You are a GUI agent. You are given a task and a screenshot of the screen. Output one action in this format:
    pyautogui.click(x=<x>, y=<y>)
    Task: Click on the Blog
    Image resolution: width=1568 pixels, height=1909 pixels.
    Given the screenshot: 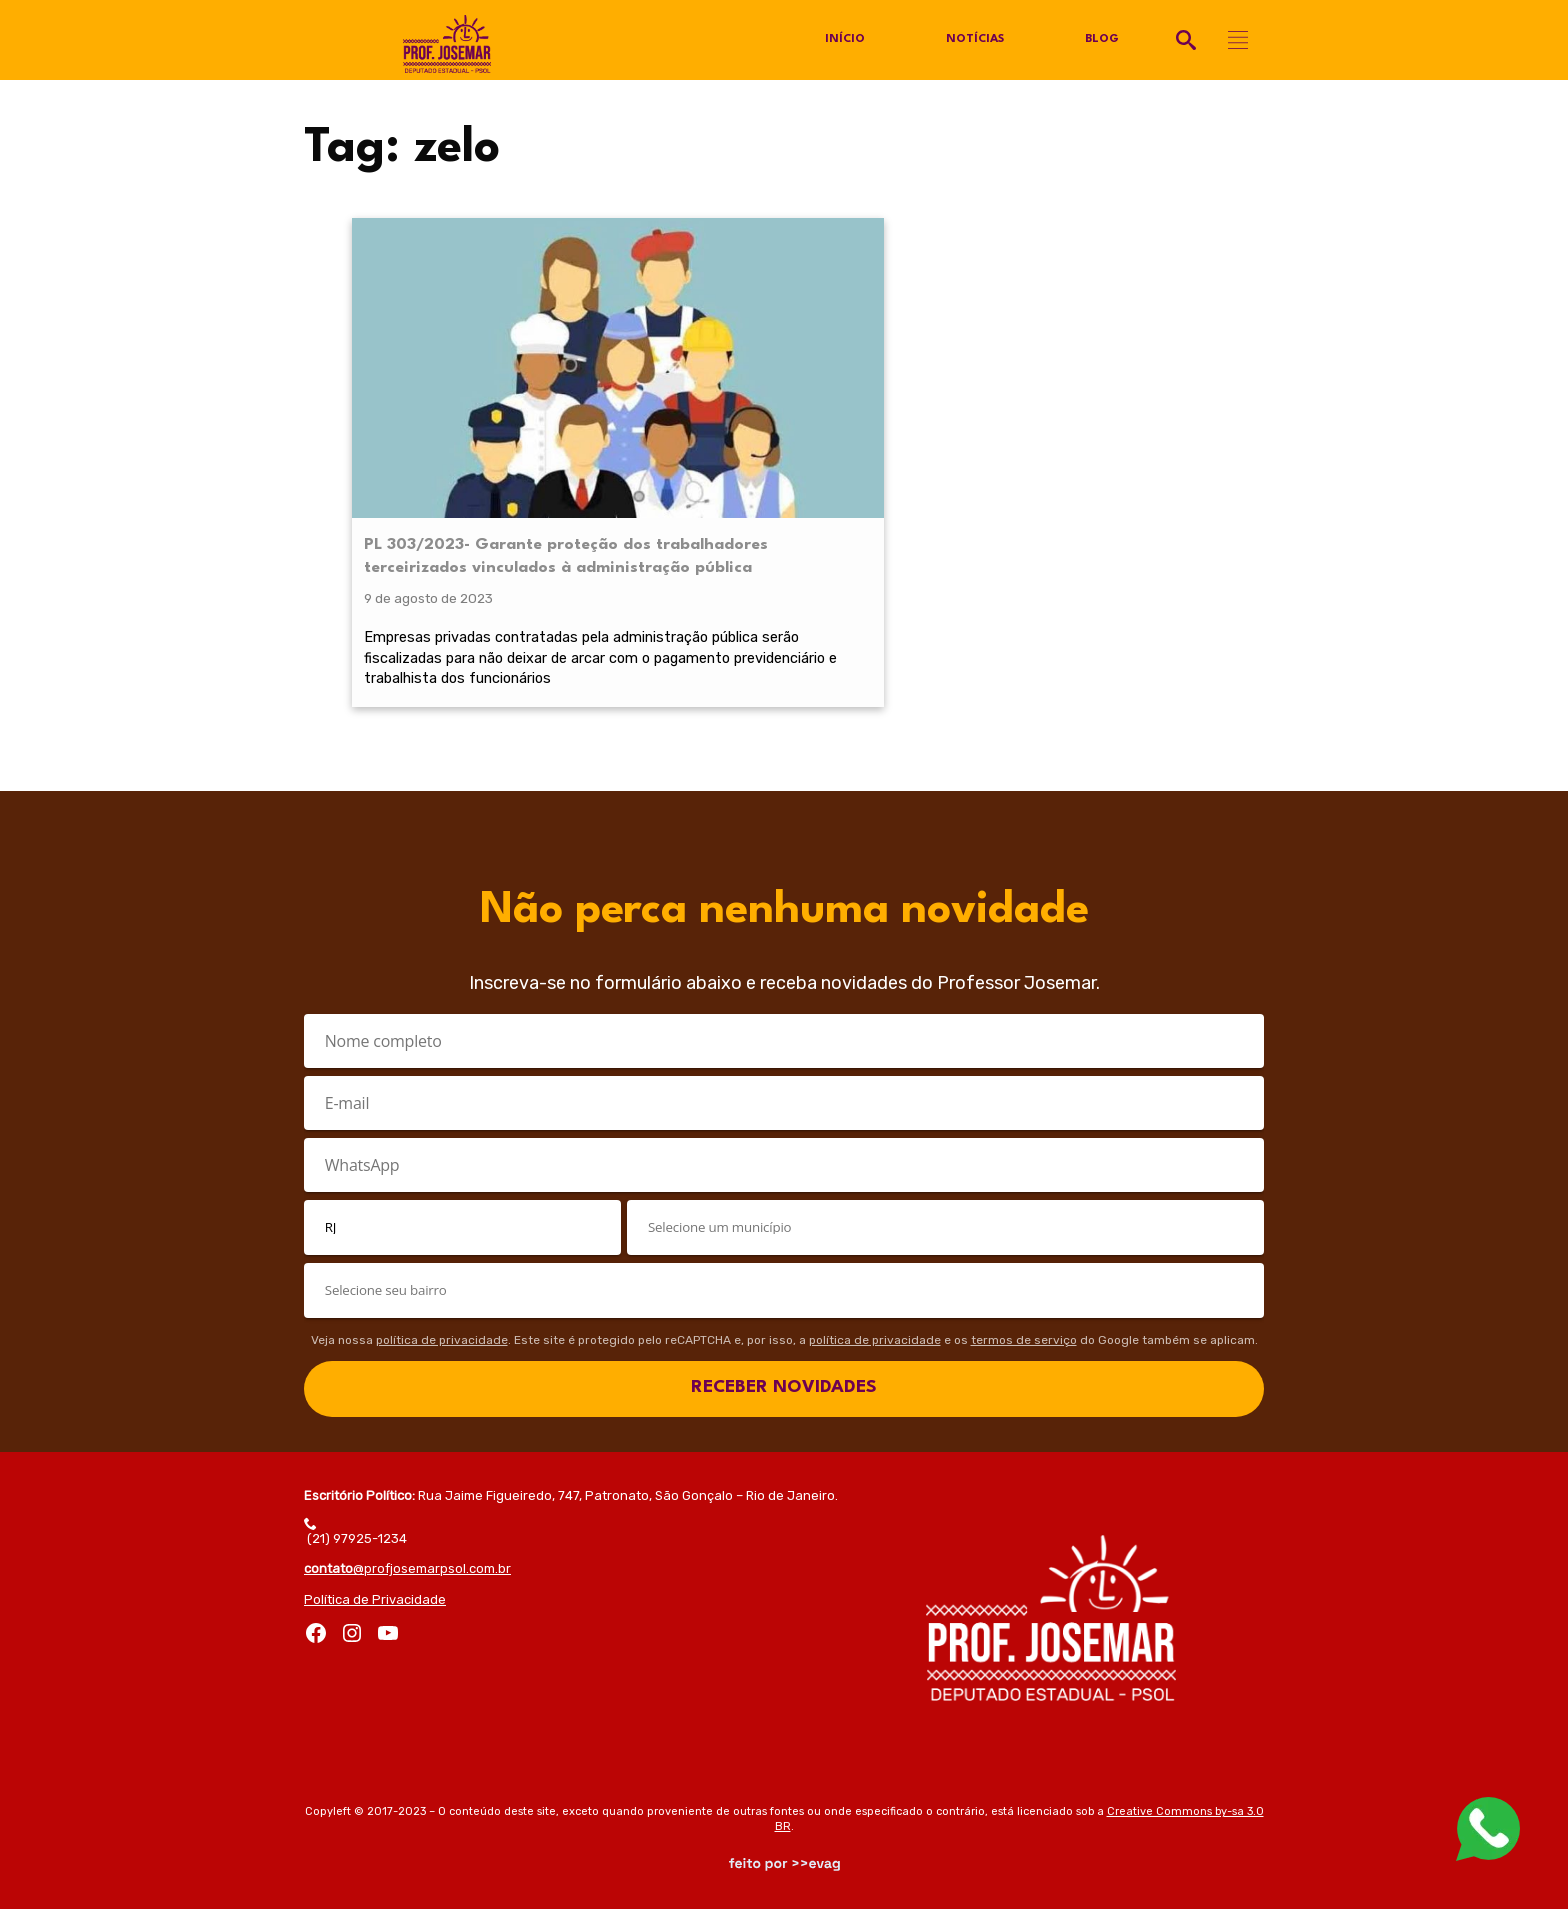 What is the action you would take?
    pyautogui.click(x=1102, y=40)
    